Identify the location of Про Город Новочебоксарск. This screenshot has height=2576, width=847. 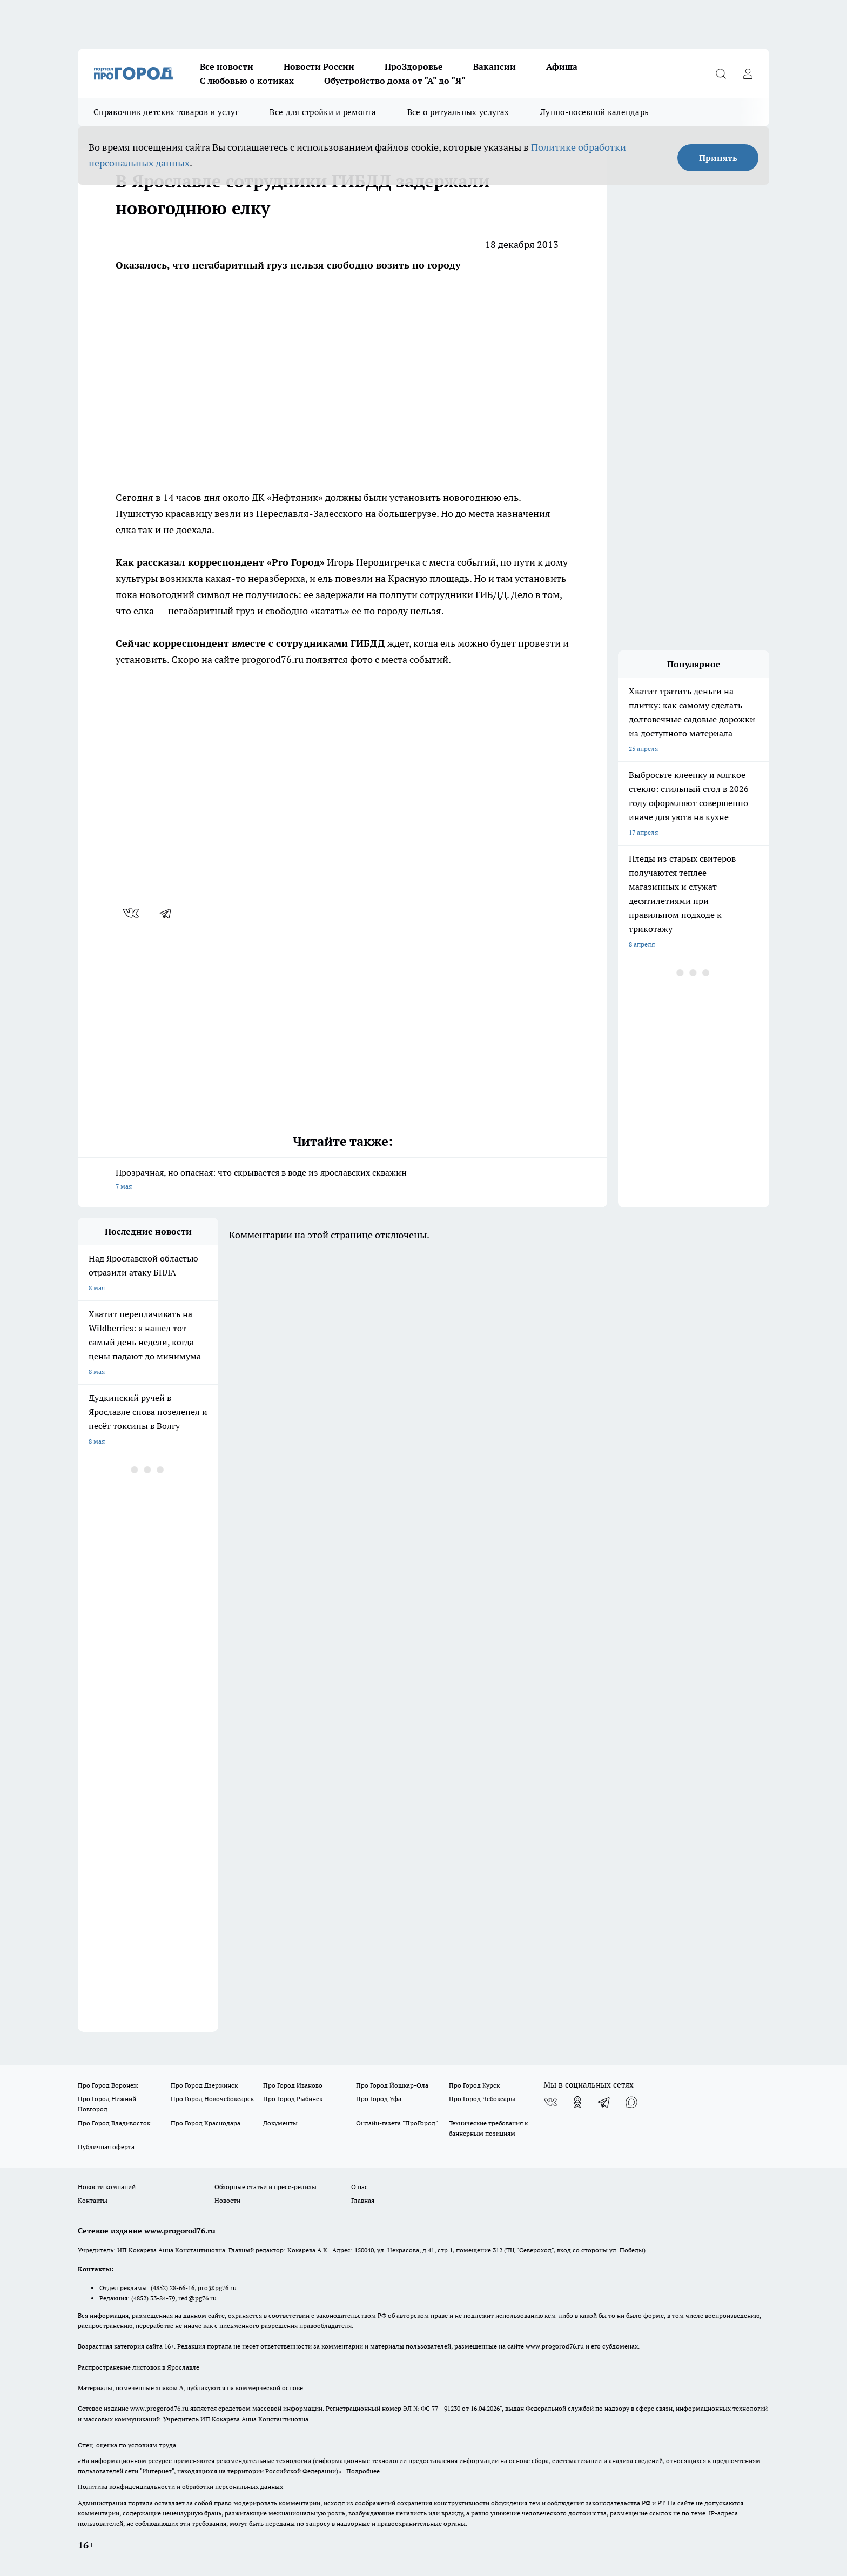
(212, 2099).